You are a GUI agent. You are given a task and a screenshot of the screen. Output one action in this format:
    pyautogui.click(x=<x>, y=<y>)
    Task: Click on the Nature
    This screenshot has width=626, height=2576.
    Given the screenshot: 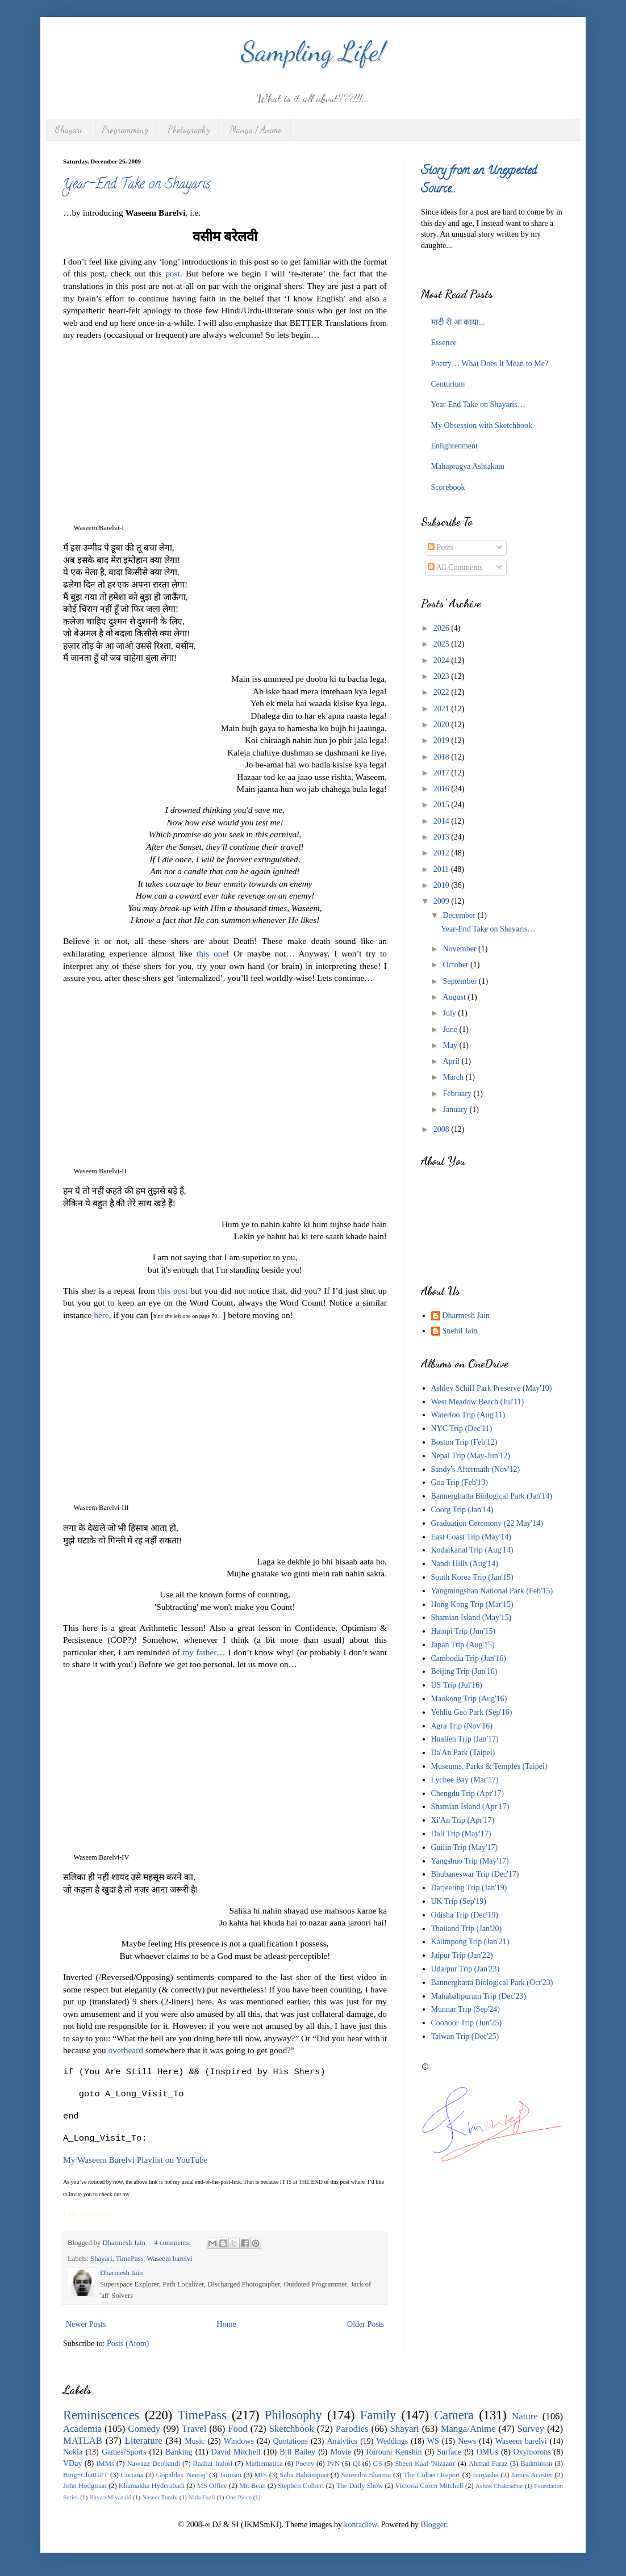 What is the action you would take?
    pyautogui.click(x=525, y=2416)
    